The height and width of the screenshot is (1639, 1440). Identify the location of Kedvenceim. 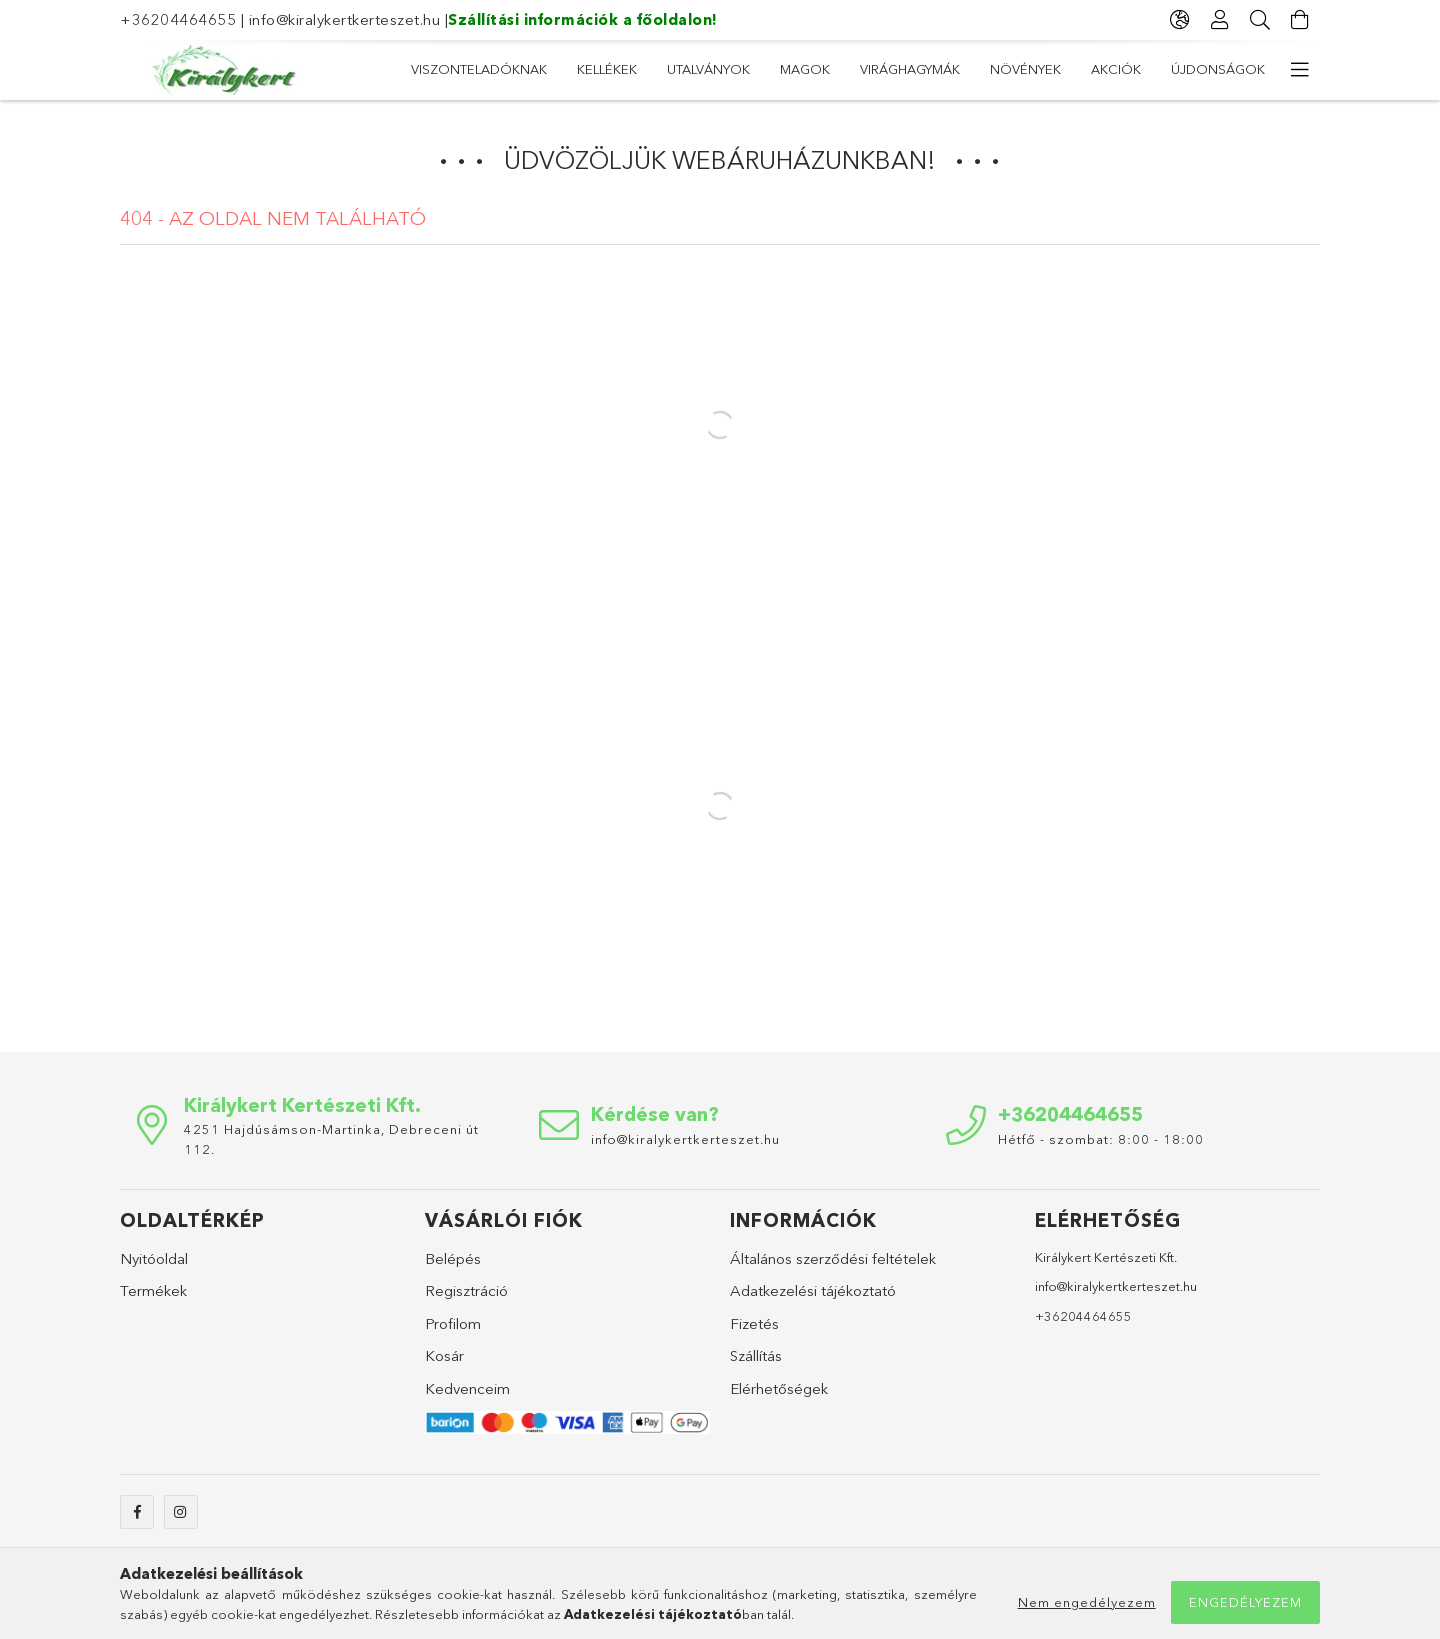
(467, 1388).